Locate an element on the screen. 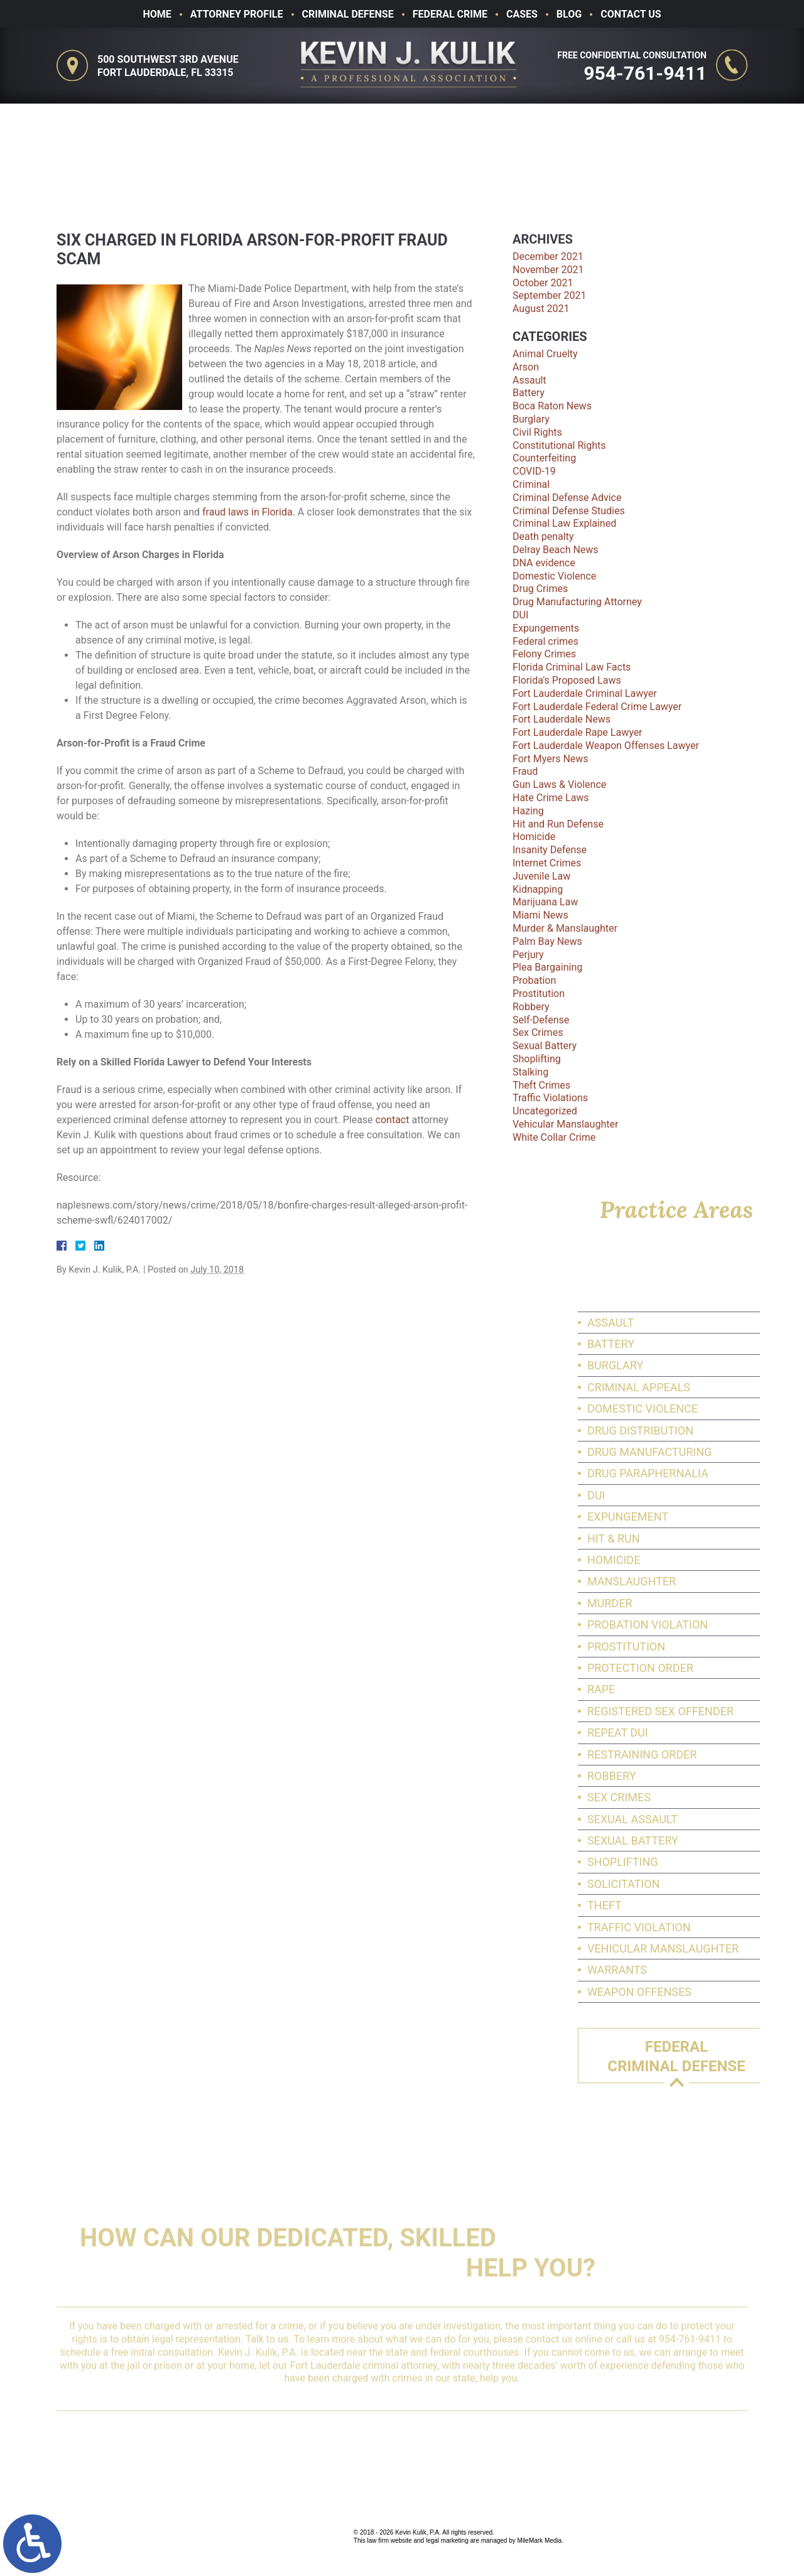 This screenshot has height=2576, width=804. Hate Crime Laws is located at coordinates (551, 798).